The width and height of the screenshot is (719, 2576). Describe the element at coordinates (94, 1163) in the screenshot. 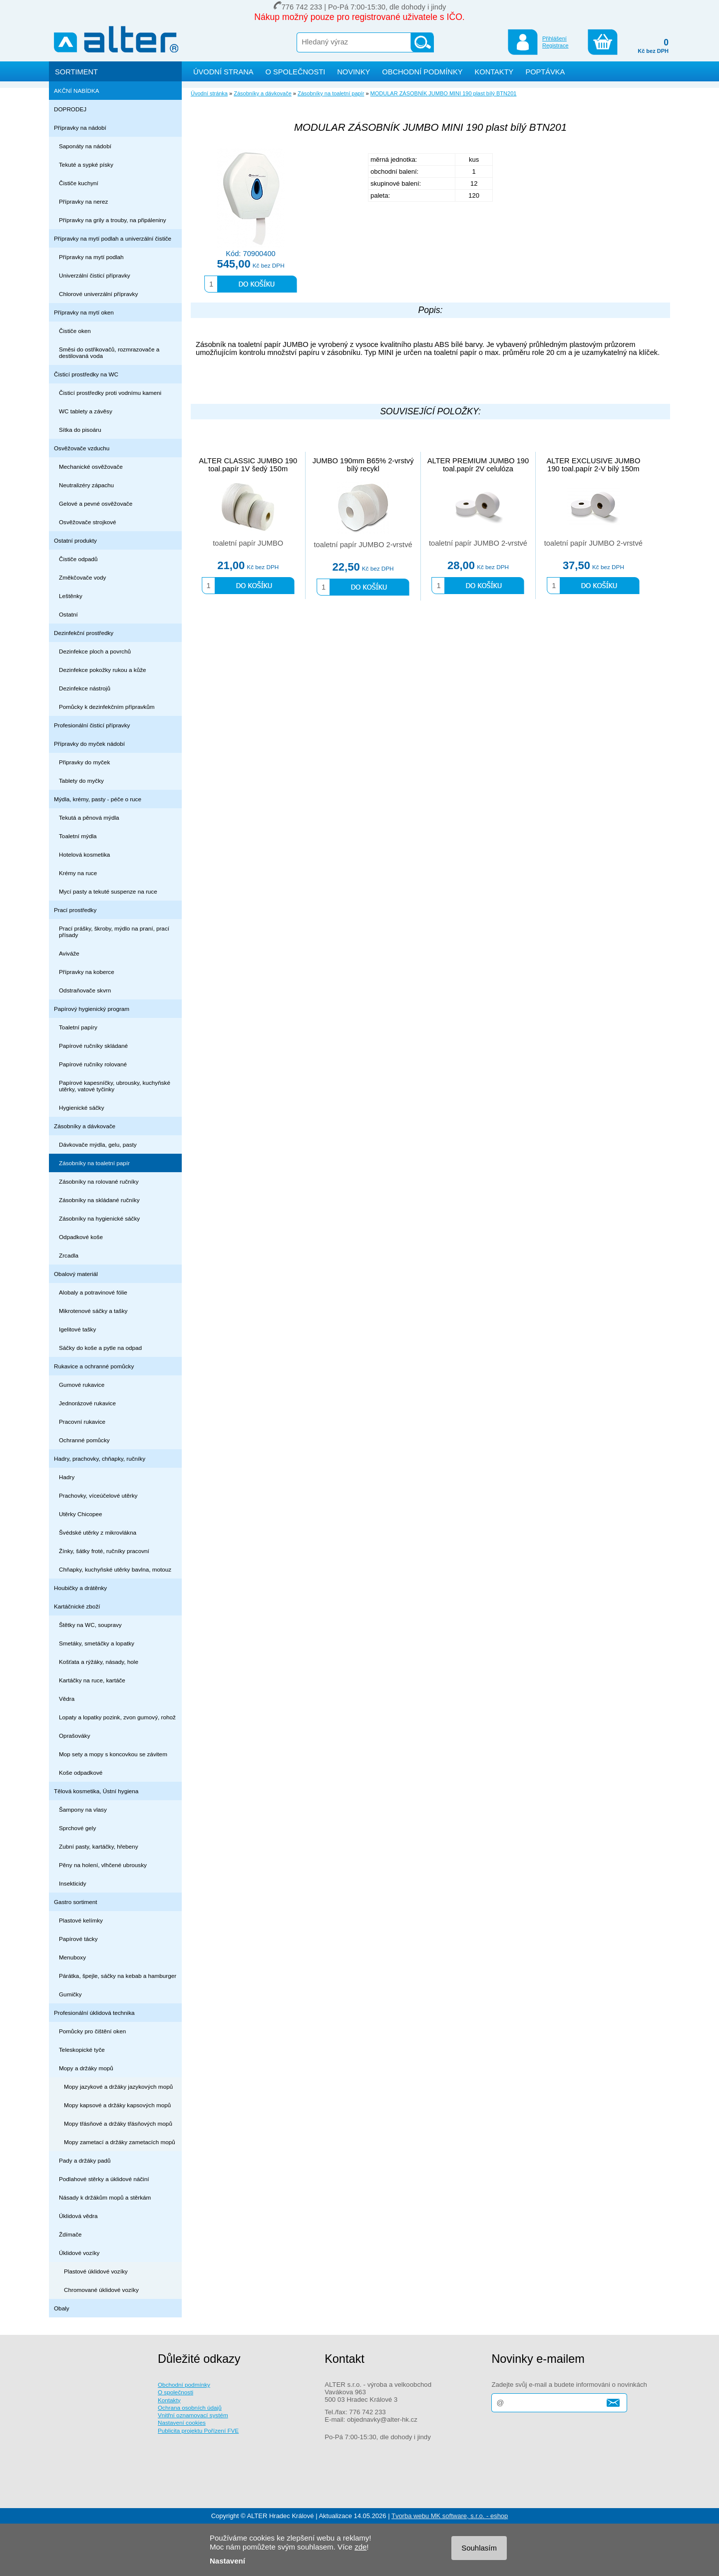

I see `Zásobníky na toaletní papír` at that location.